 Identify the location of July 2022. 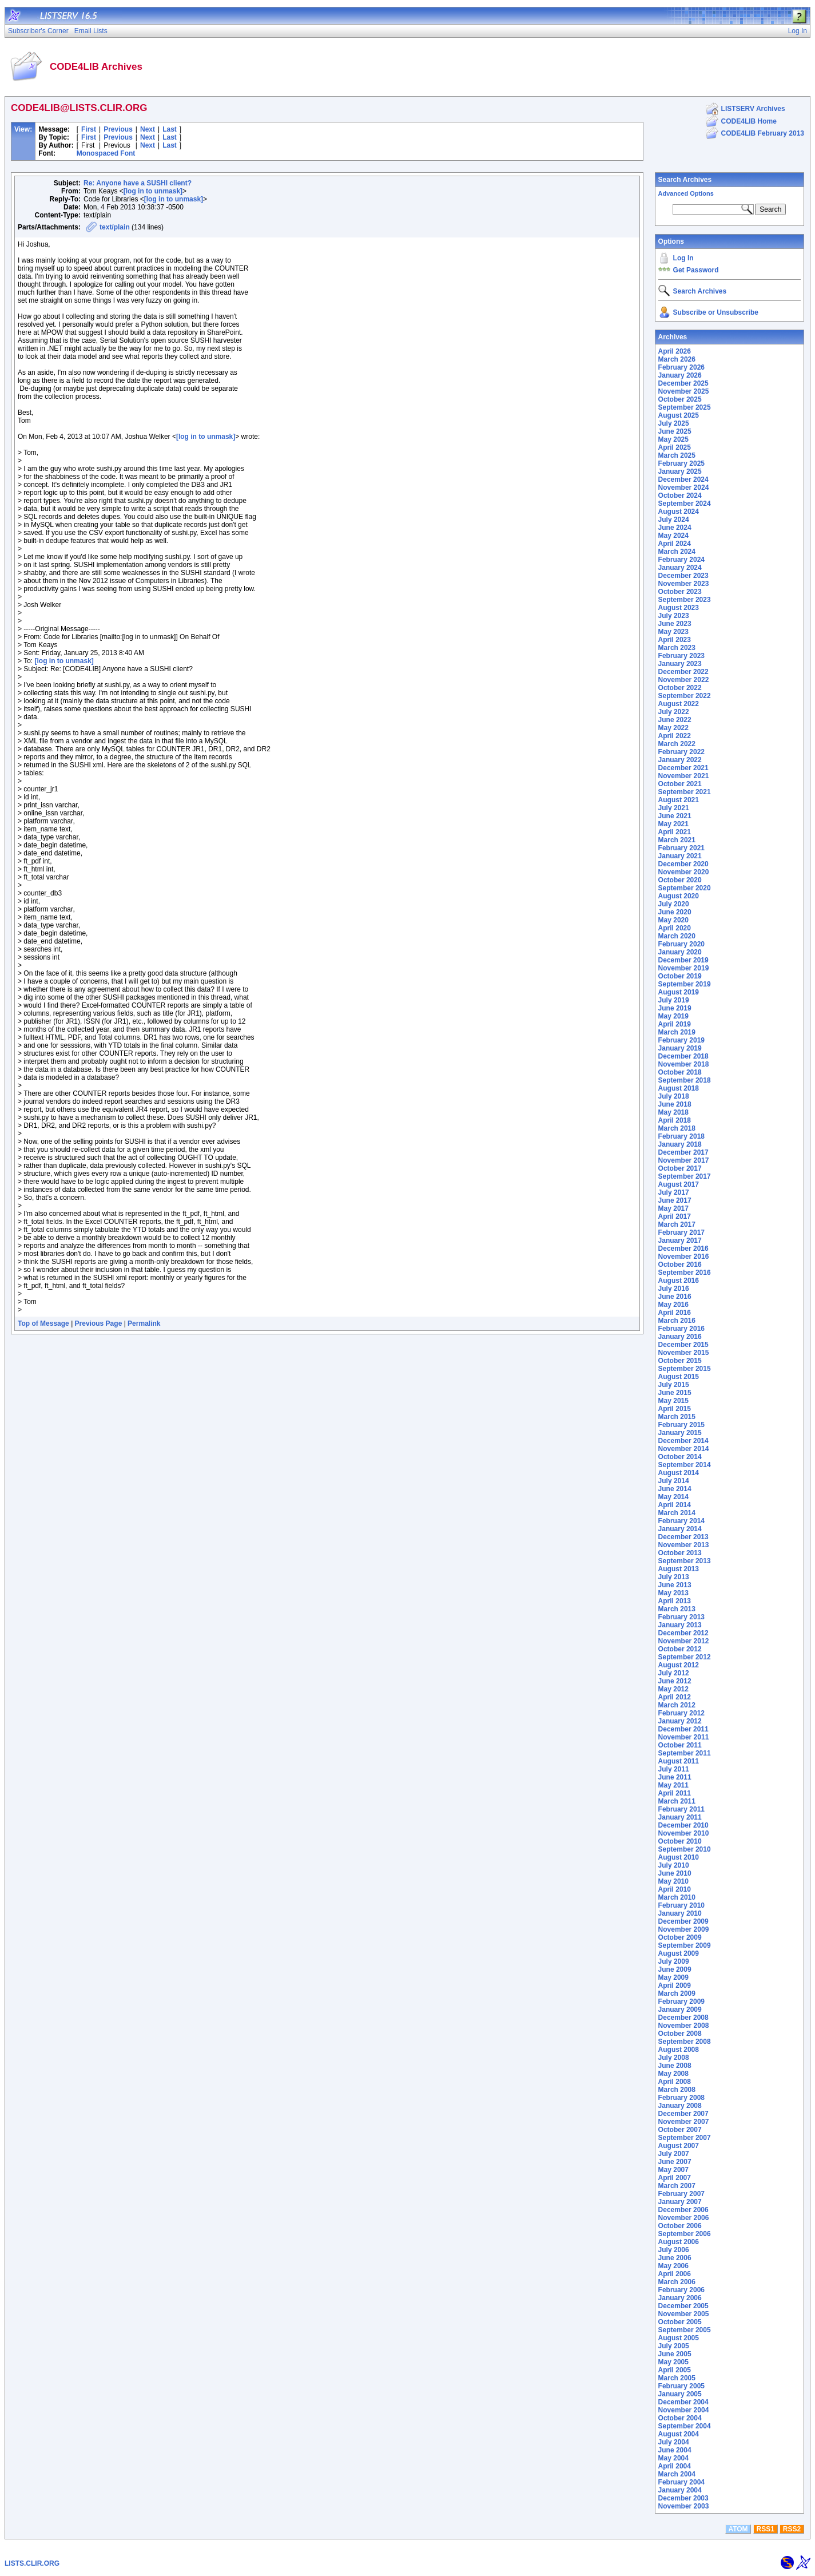
(673, 712).